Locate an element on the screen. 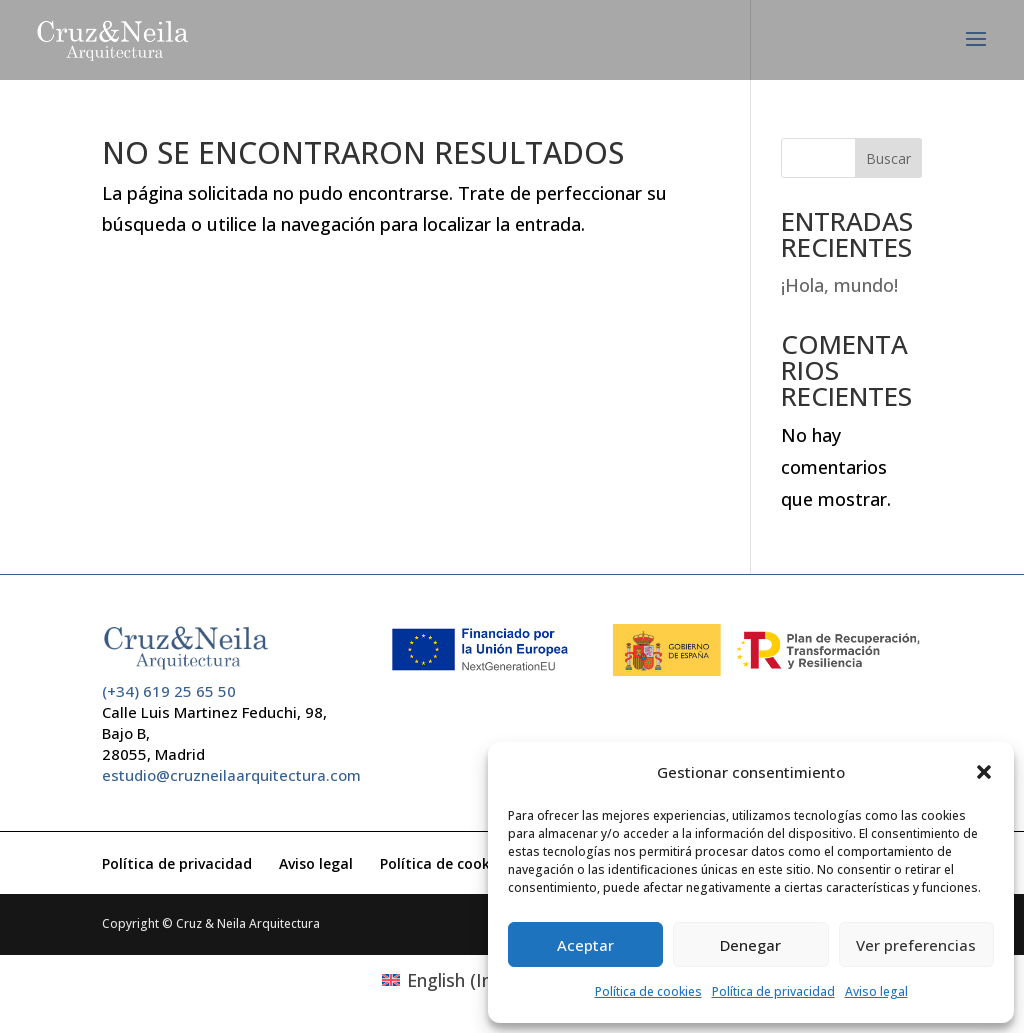  Aceptar is located at coordinates (585, 945).